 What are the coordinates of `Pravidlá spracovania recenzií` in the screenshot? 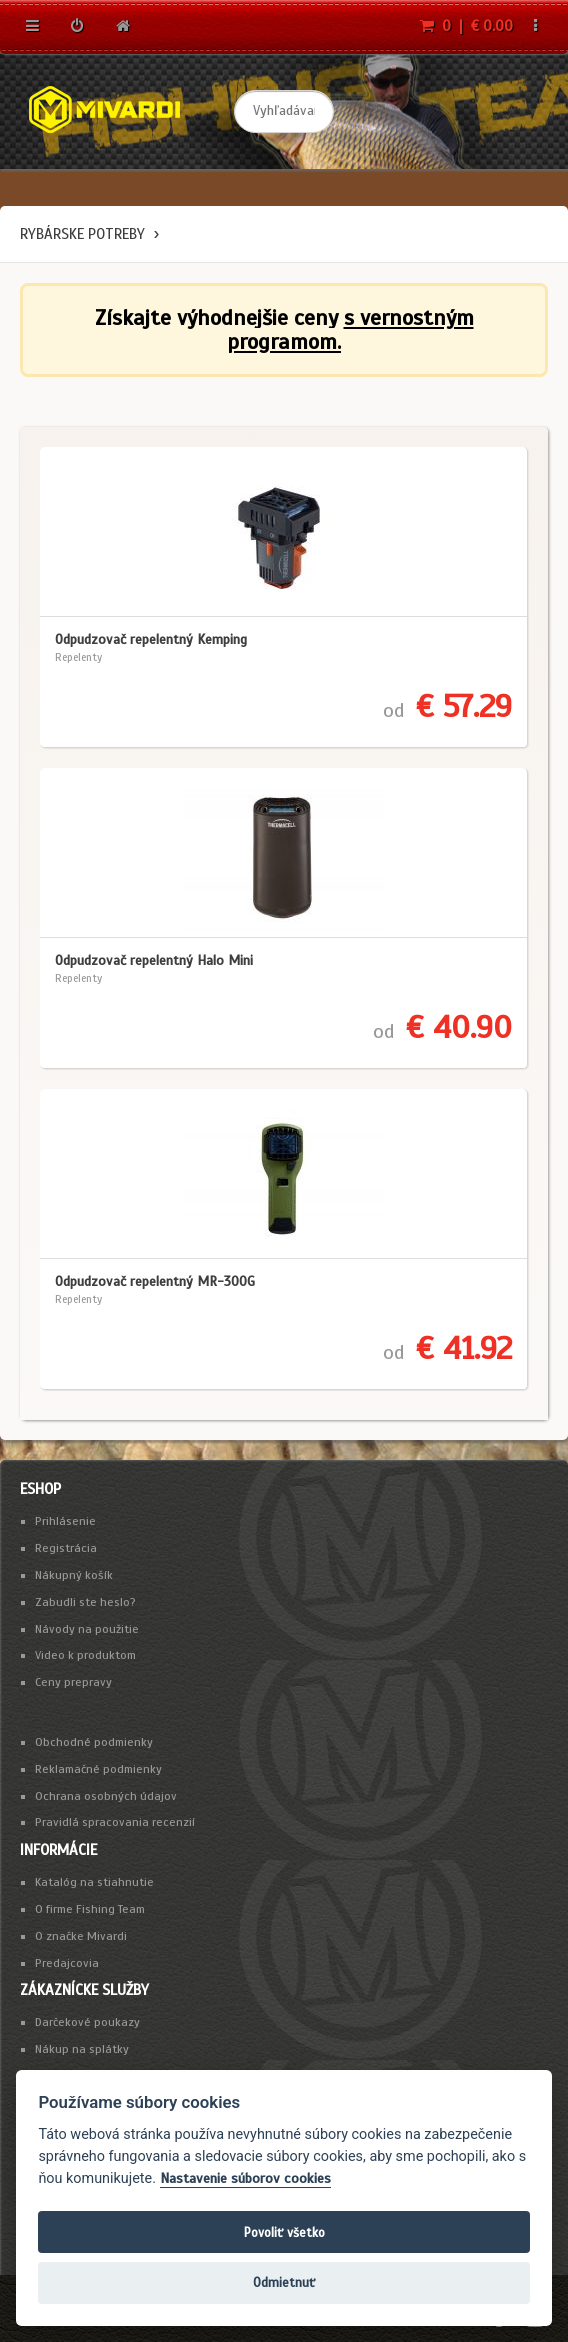 It's located at (115, 1822).